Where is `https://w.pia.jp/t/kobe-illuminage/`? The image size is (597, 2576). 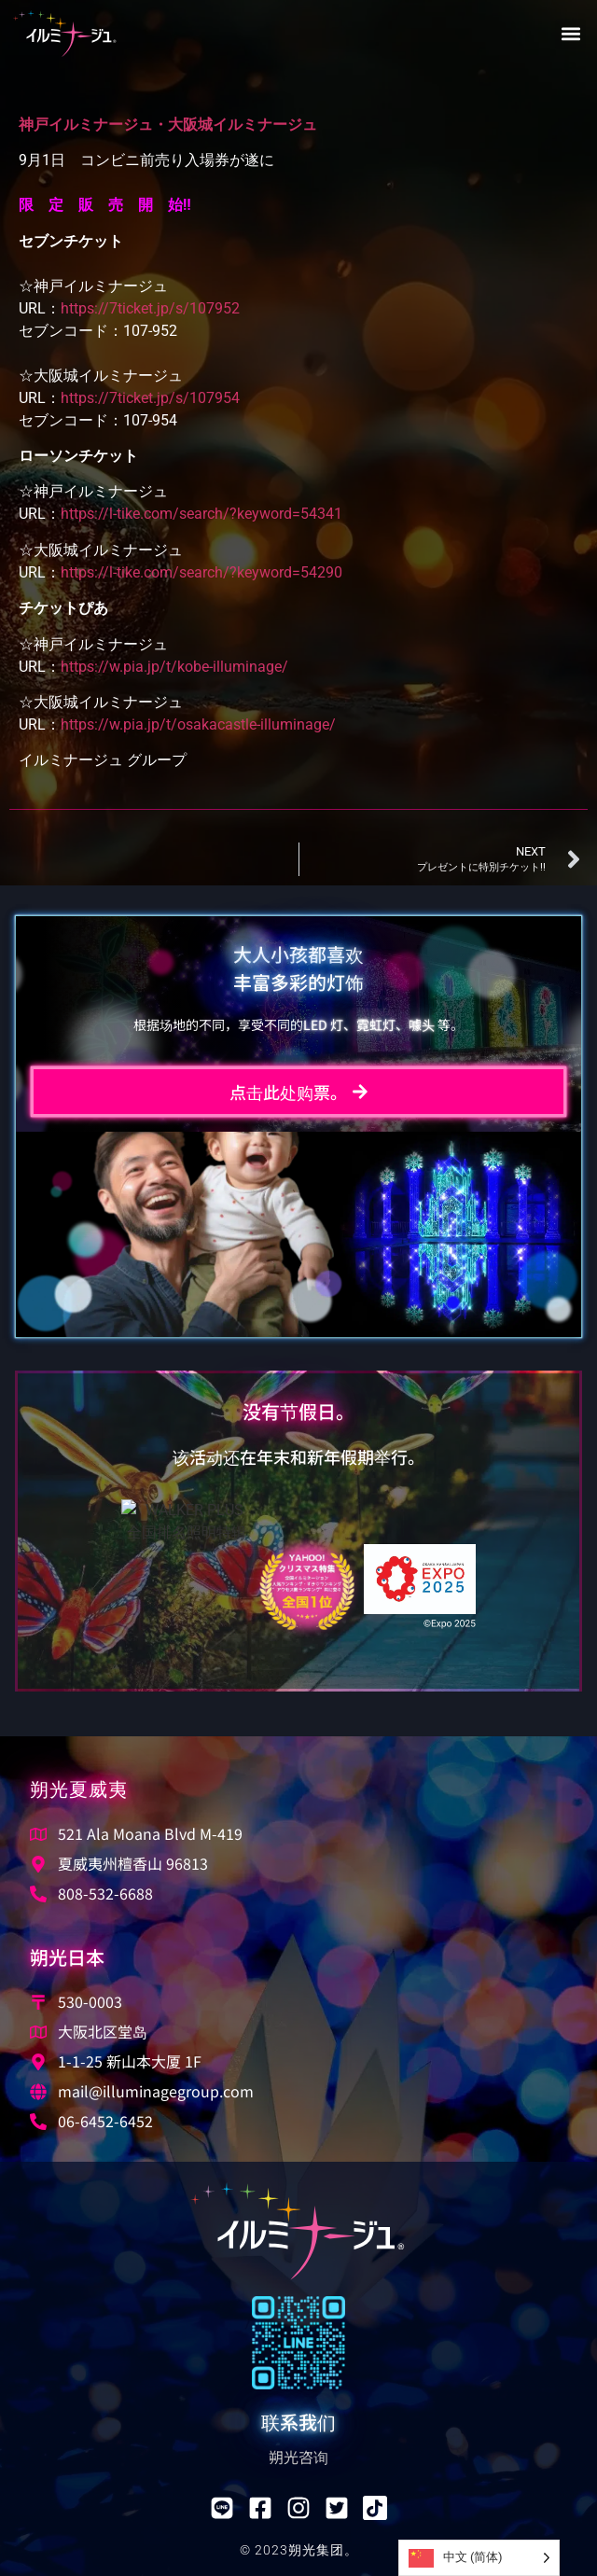
https://w.pia.jp/t/kobe-illuminage/ is located at coordinates (174, 666).